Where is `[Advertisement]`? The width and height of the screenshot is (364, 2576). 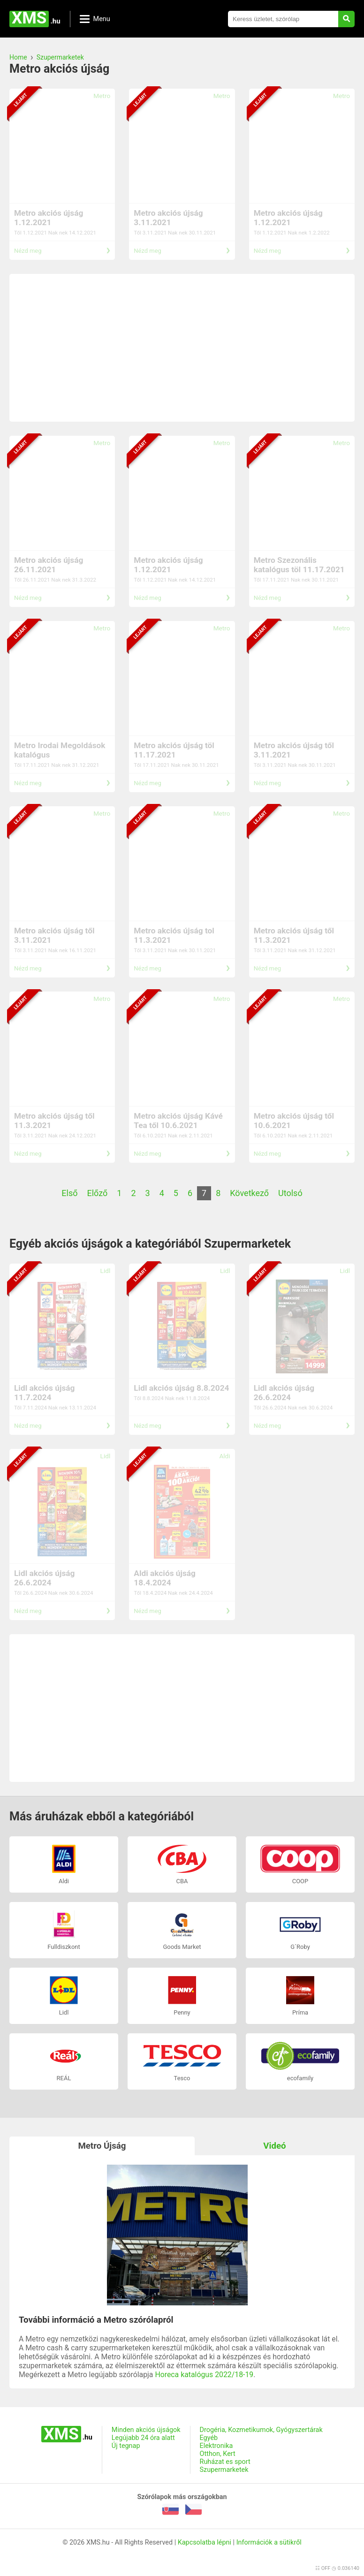 [Advertisement] is located at coordinates (182, 348).